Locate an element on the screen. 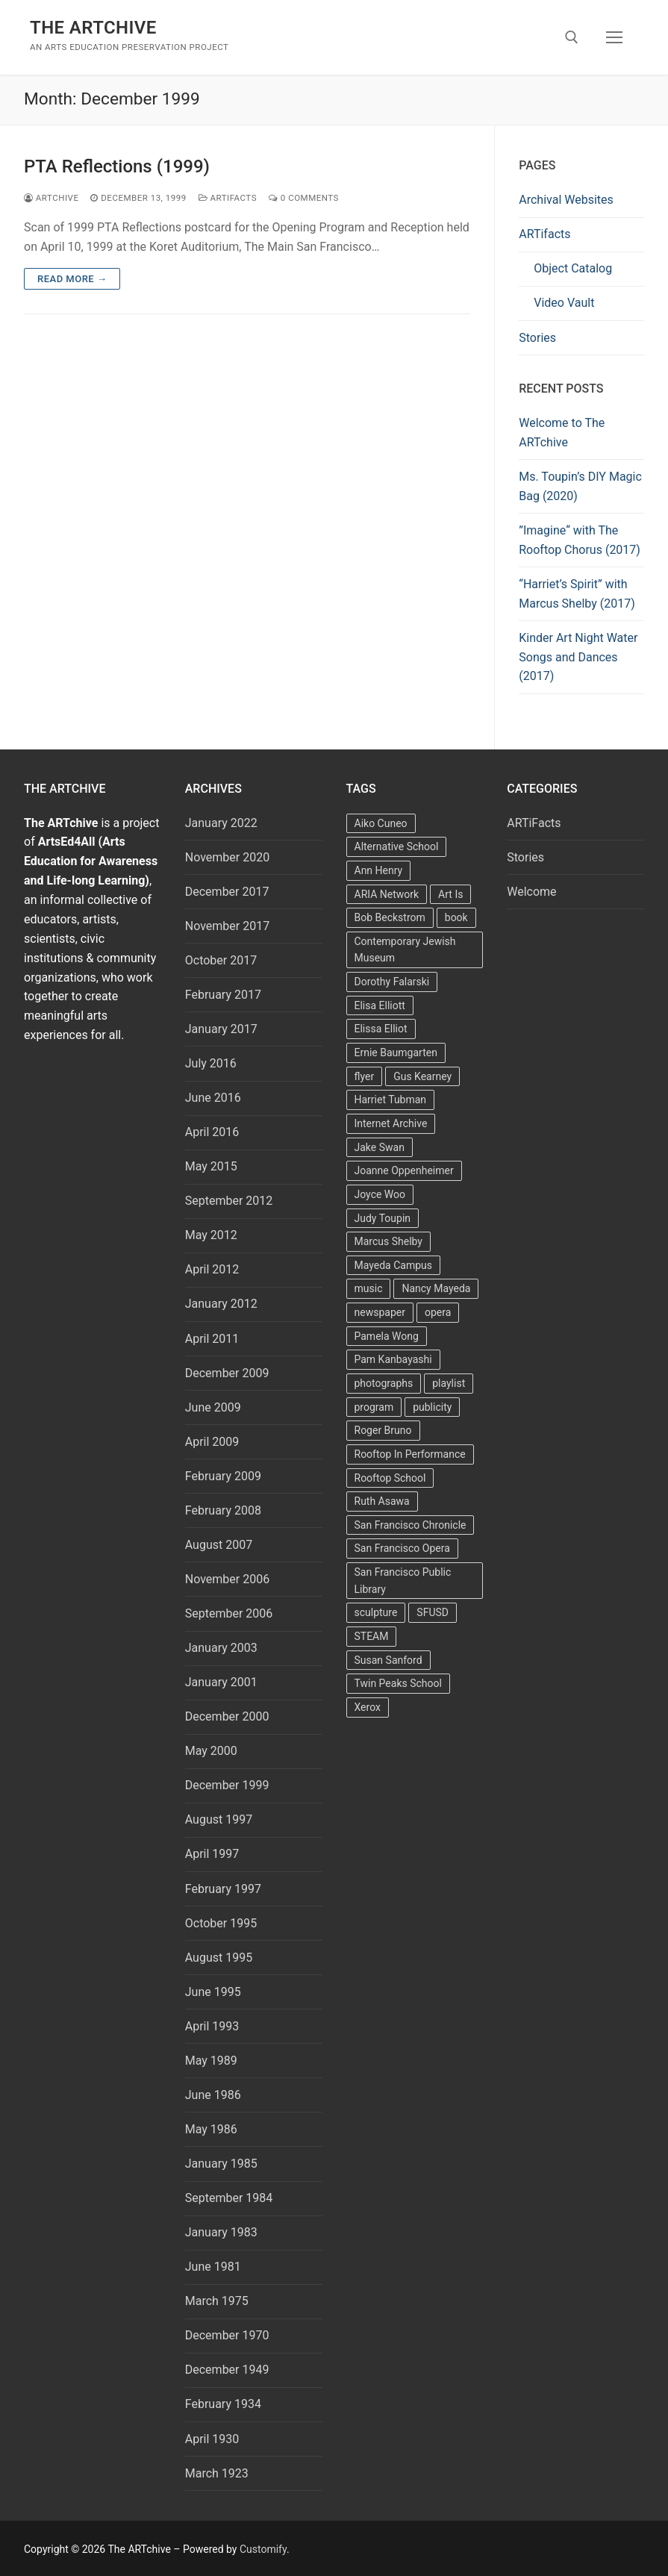  April 1930 is located at coordinates (212, 2439).